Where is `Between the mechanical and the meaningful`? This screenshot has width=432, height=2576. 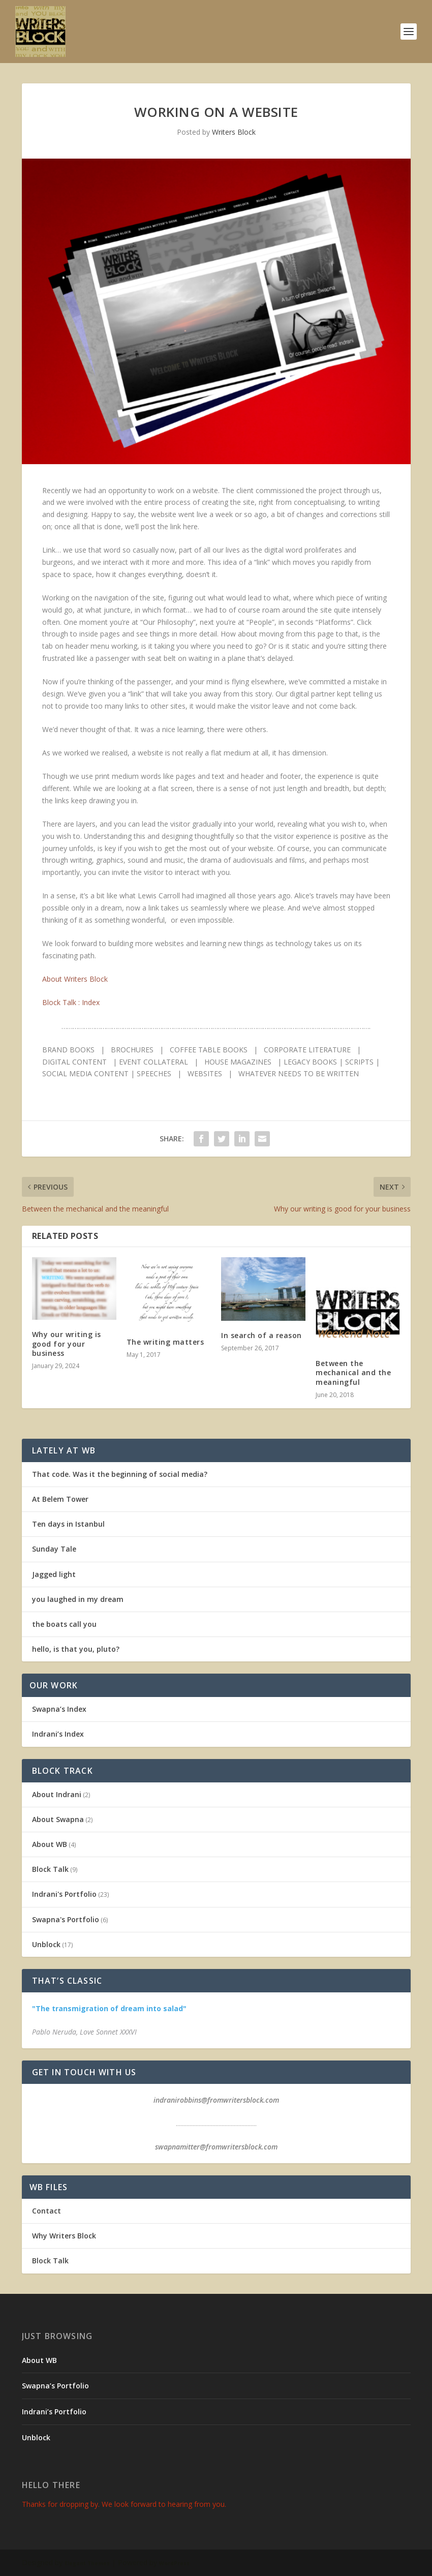
Between the mechanical and the meaningful is located at coordinates (353, 1372).